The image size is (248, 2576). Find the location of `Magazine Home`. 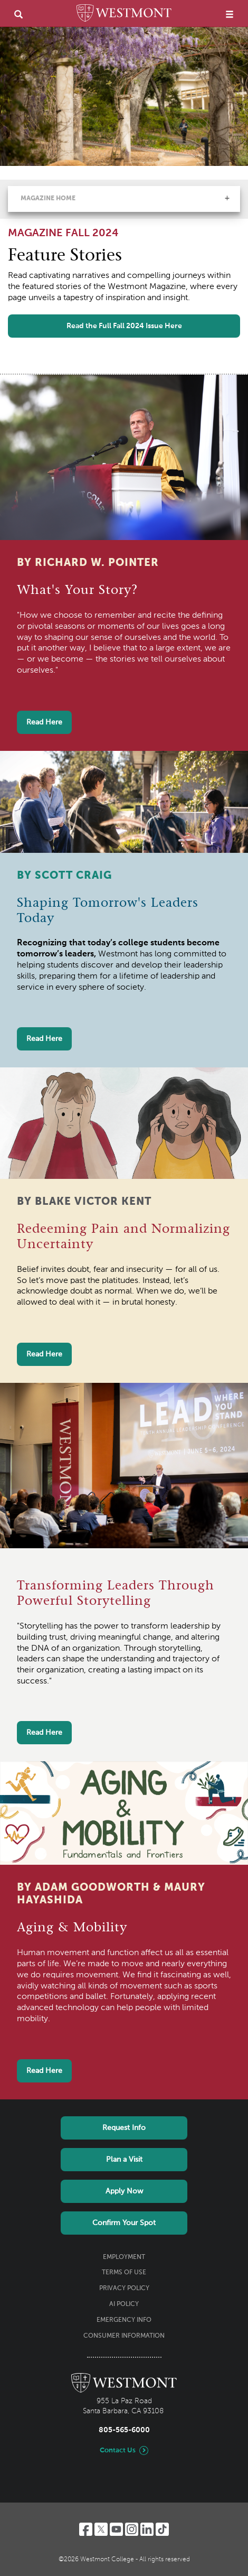

Magazine Home is located at coordinates (48, 199).